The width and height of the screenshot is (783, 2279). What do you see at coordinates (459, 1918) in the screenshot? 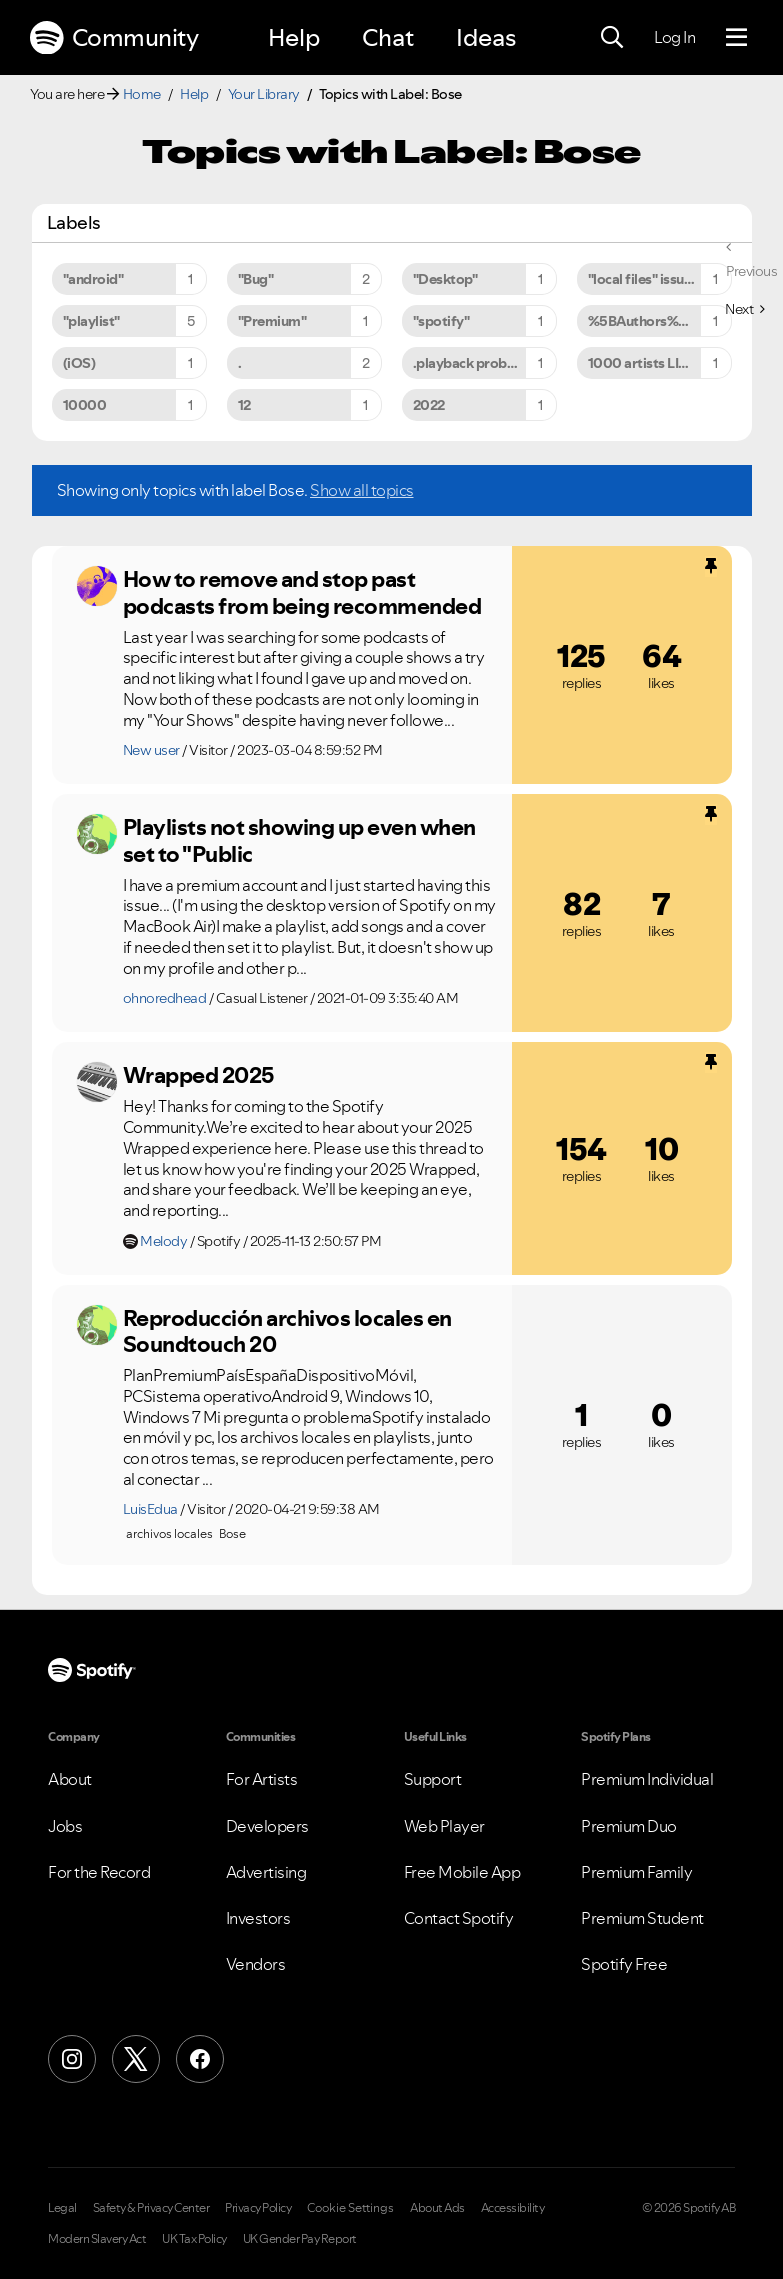
I see `Contact Spotify` at bounding box center [459, 1918].